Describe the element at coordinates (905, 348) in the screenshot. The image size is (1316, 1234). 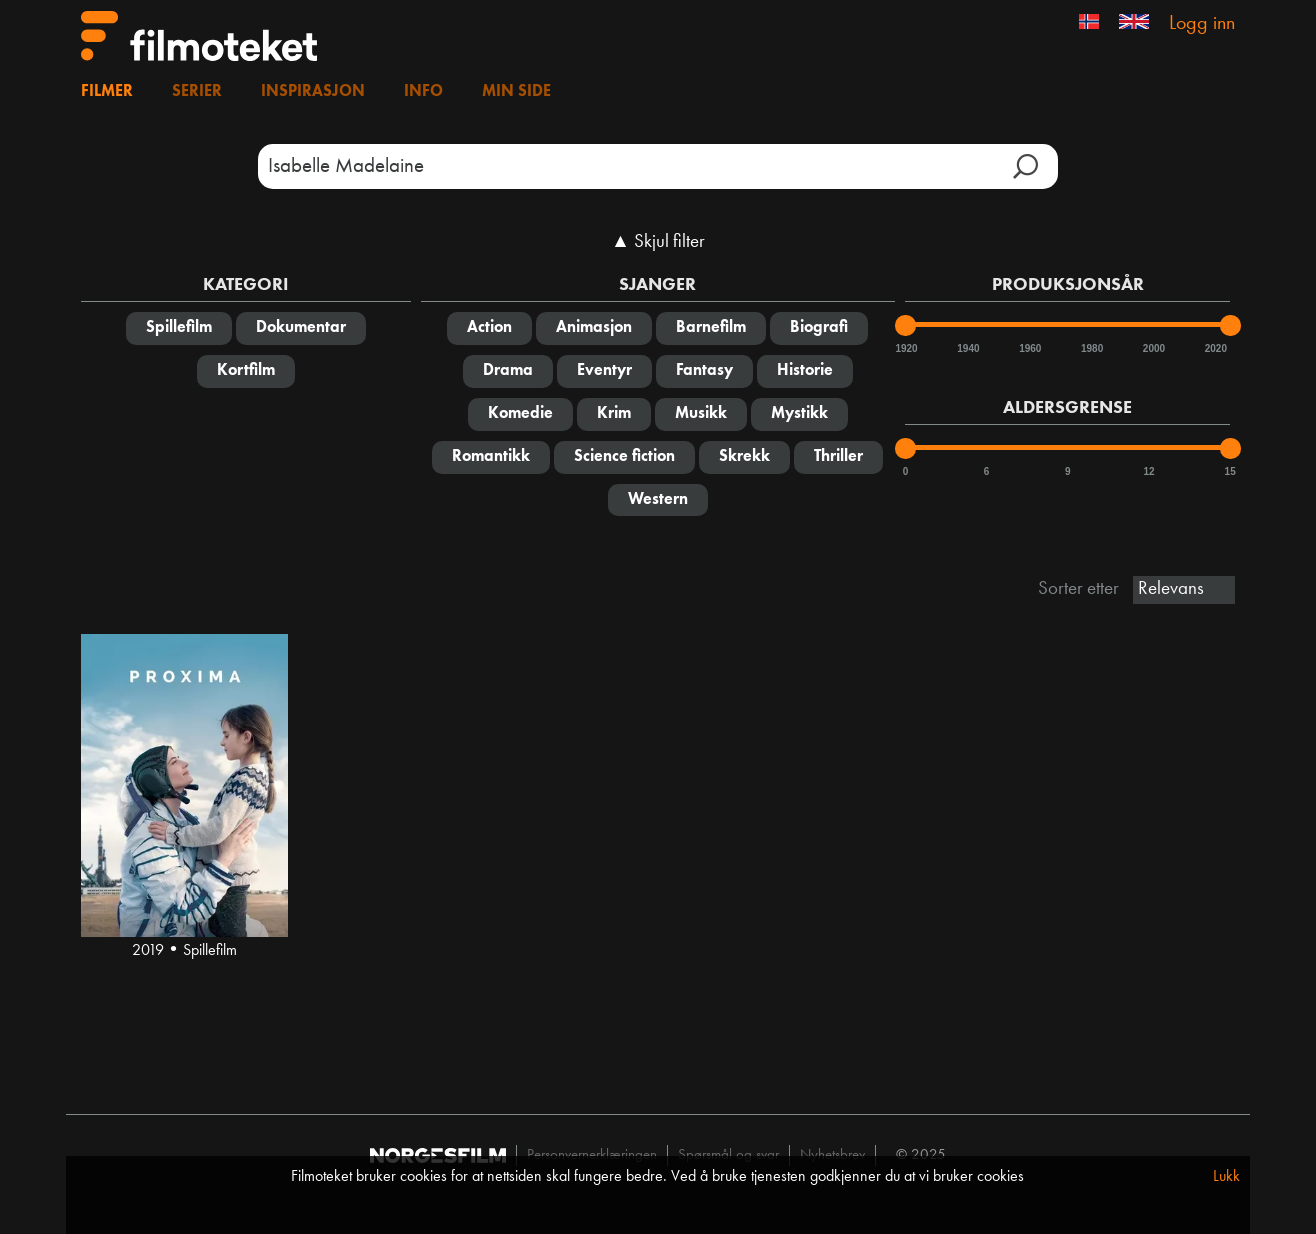
I see `1920` at that location.